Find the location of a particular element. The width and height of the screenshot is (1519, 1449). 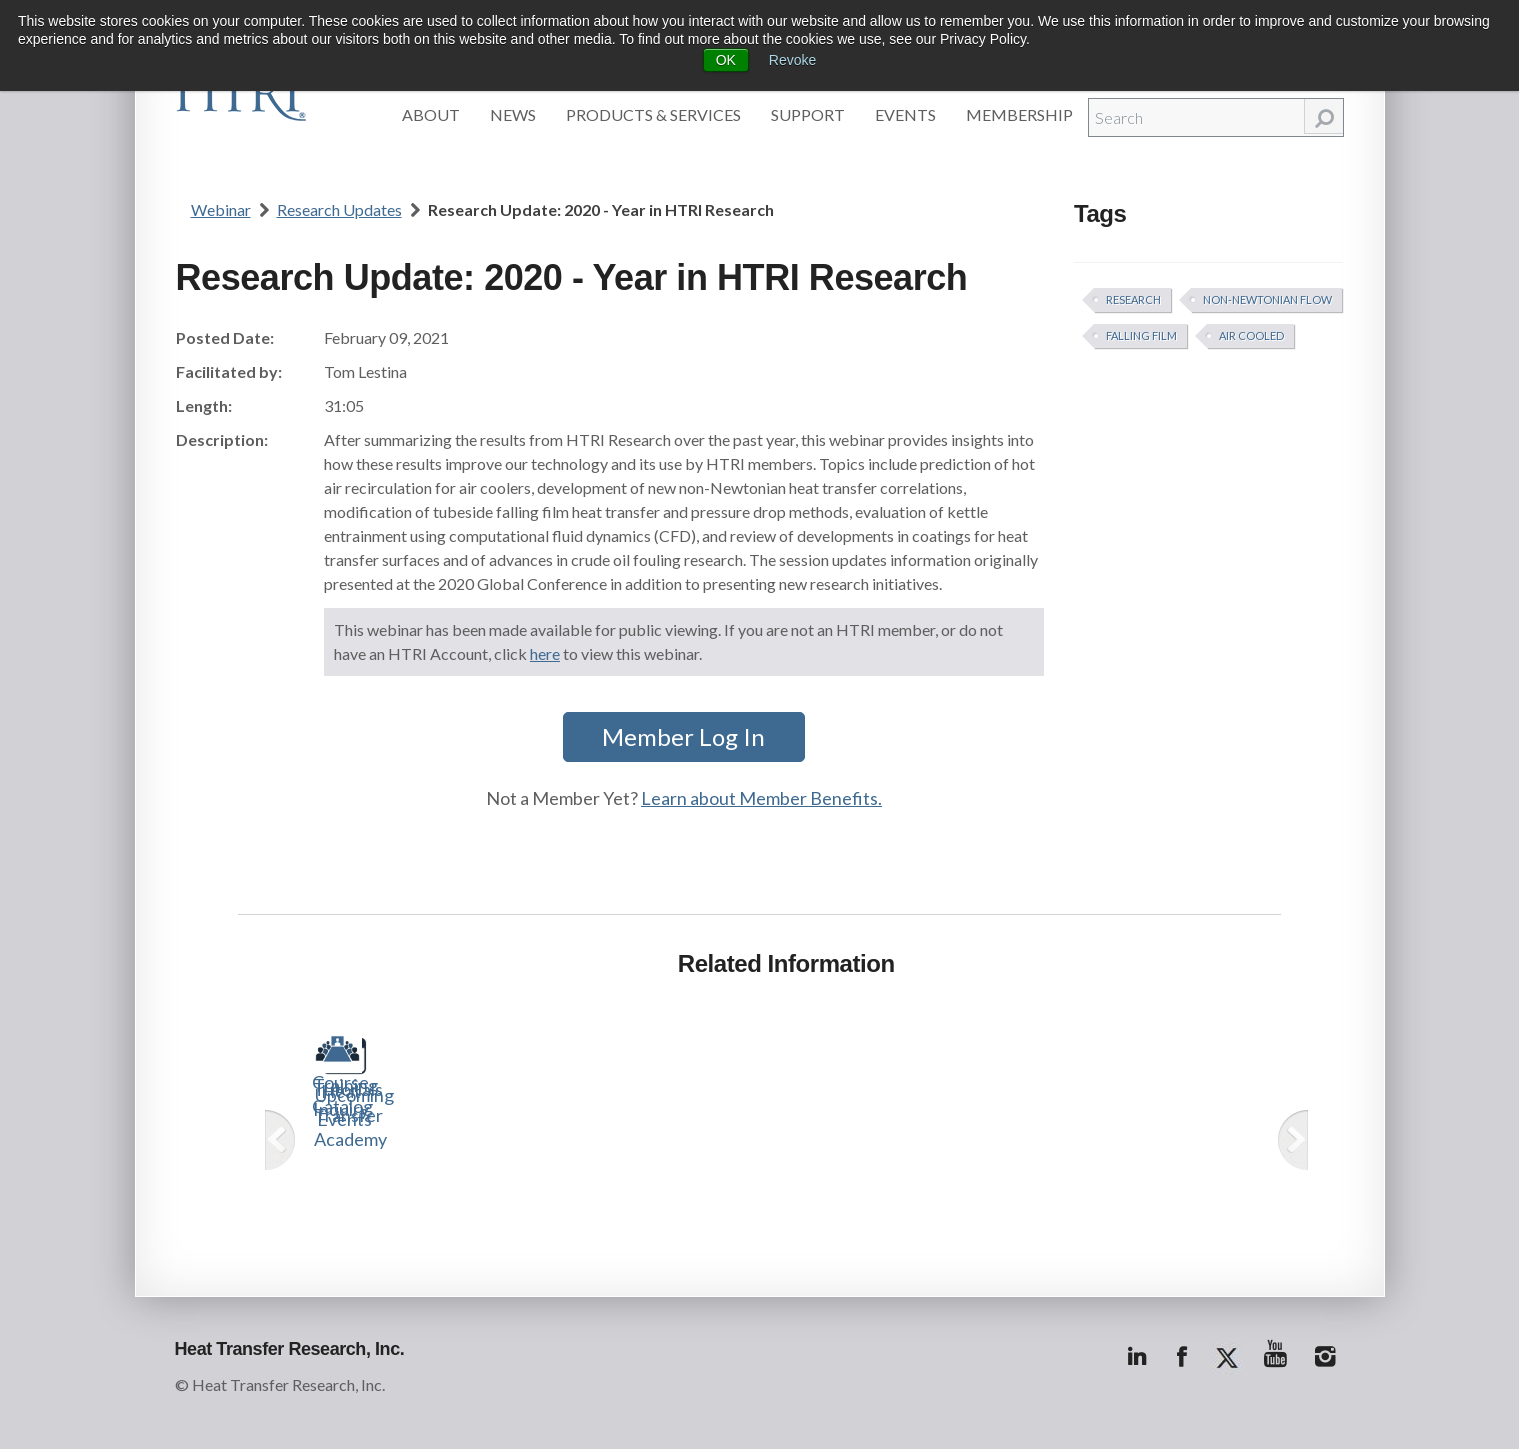

Support is located at coordinates (808, 114).